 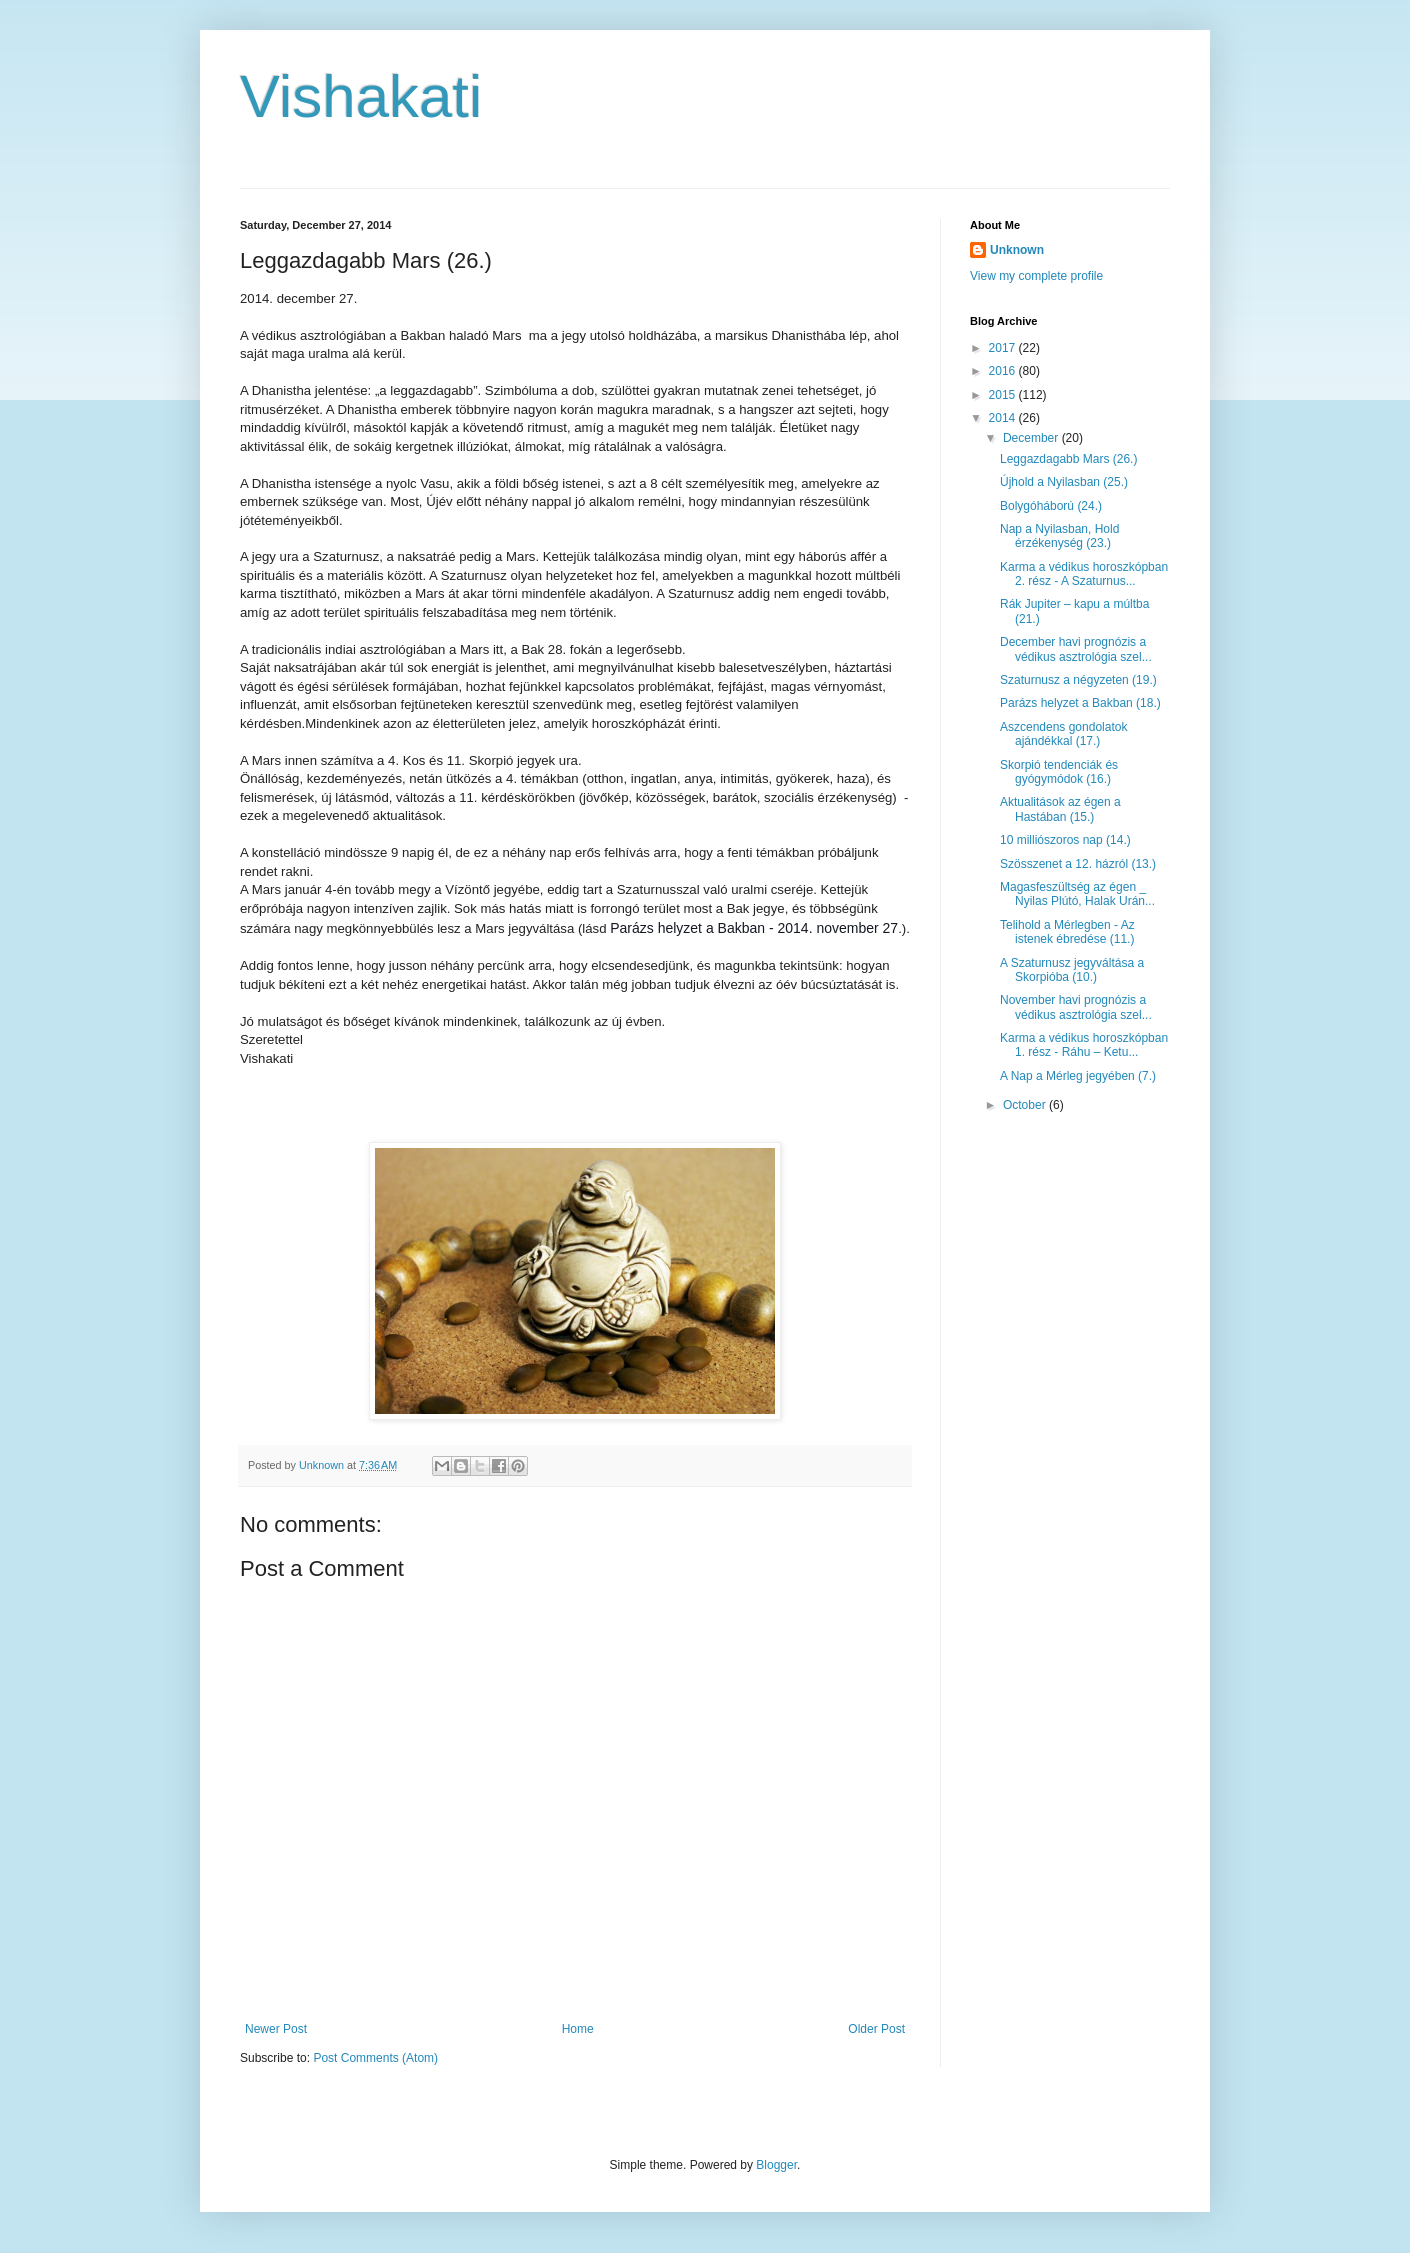 I want to click on Nap a Nyilasban, Hold érzékenység (23.), so click(x=1059, y=536).